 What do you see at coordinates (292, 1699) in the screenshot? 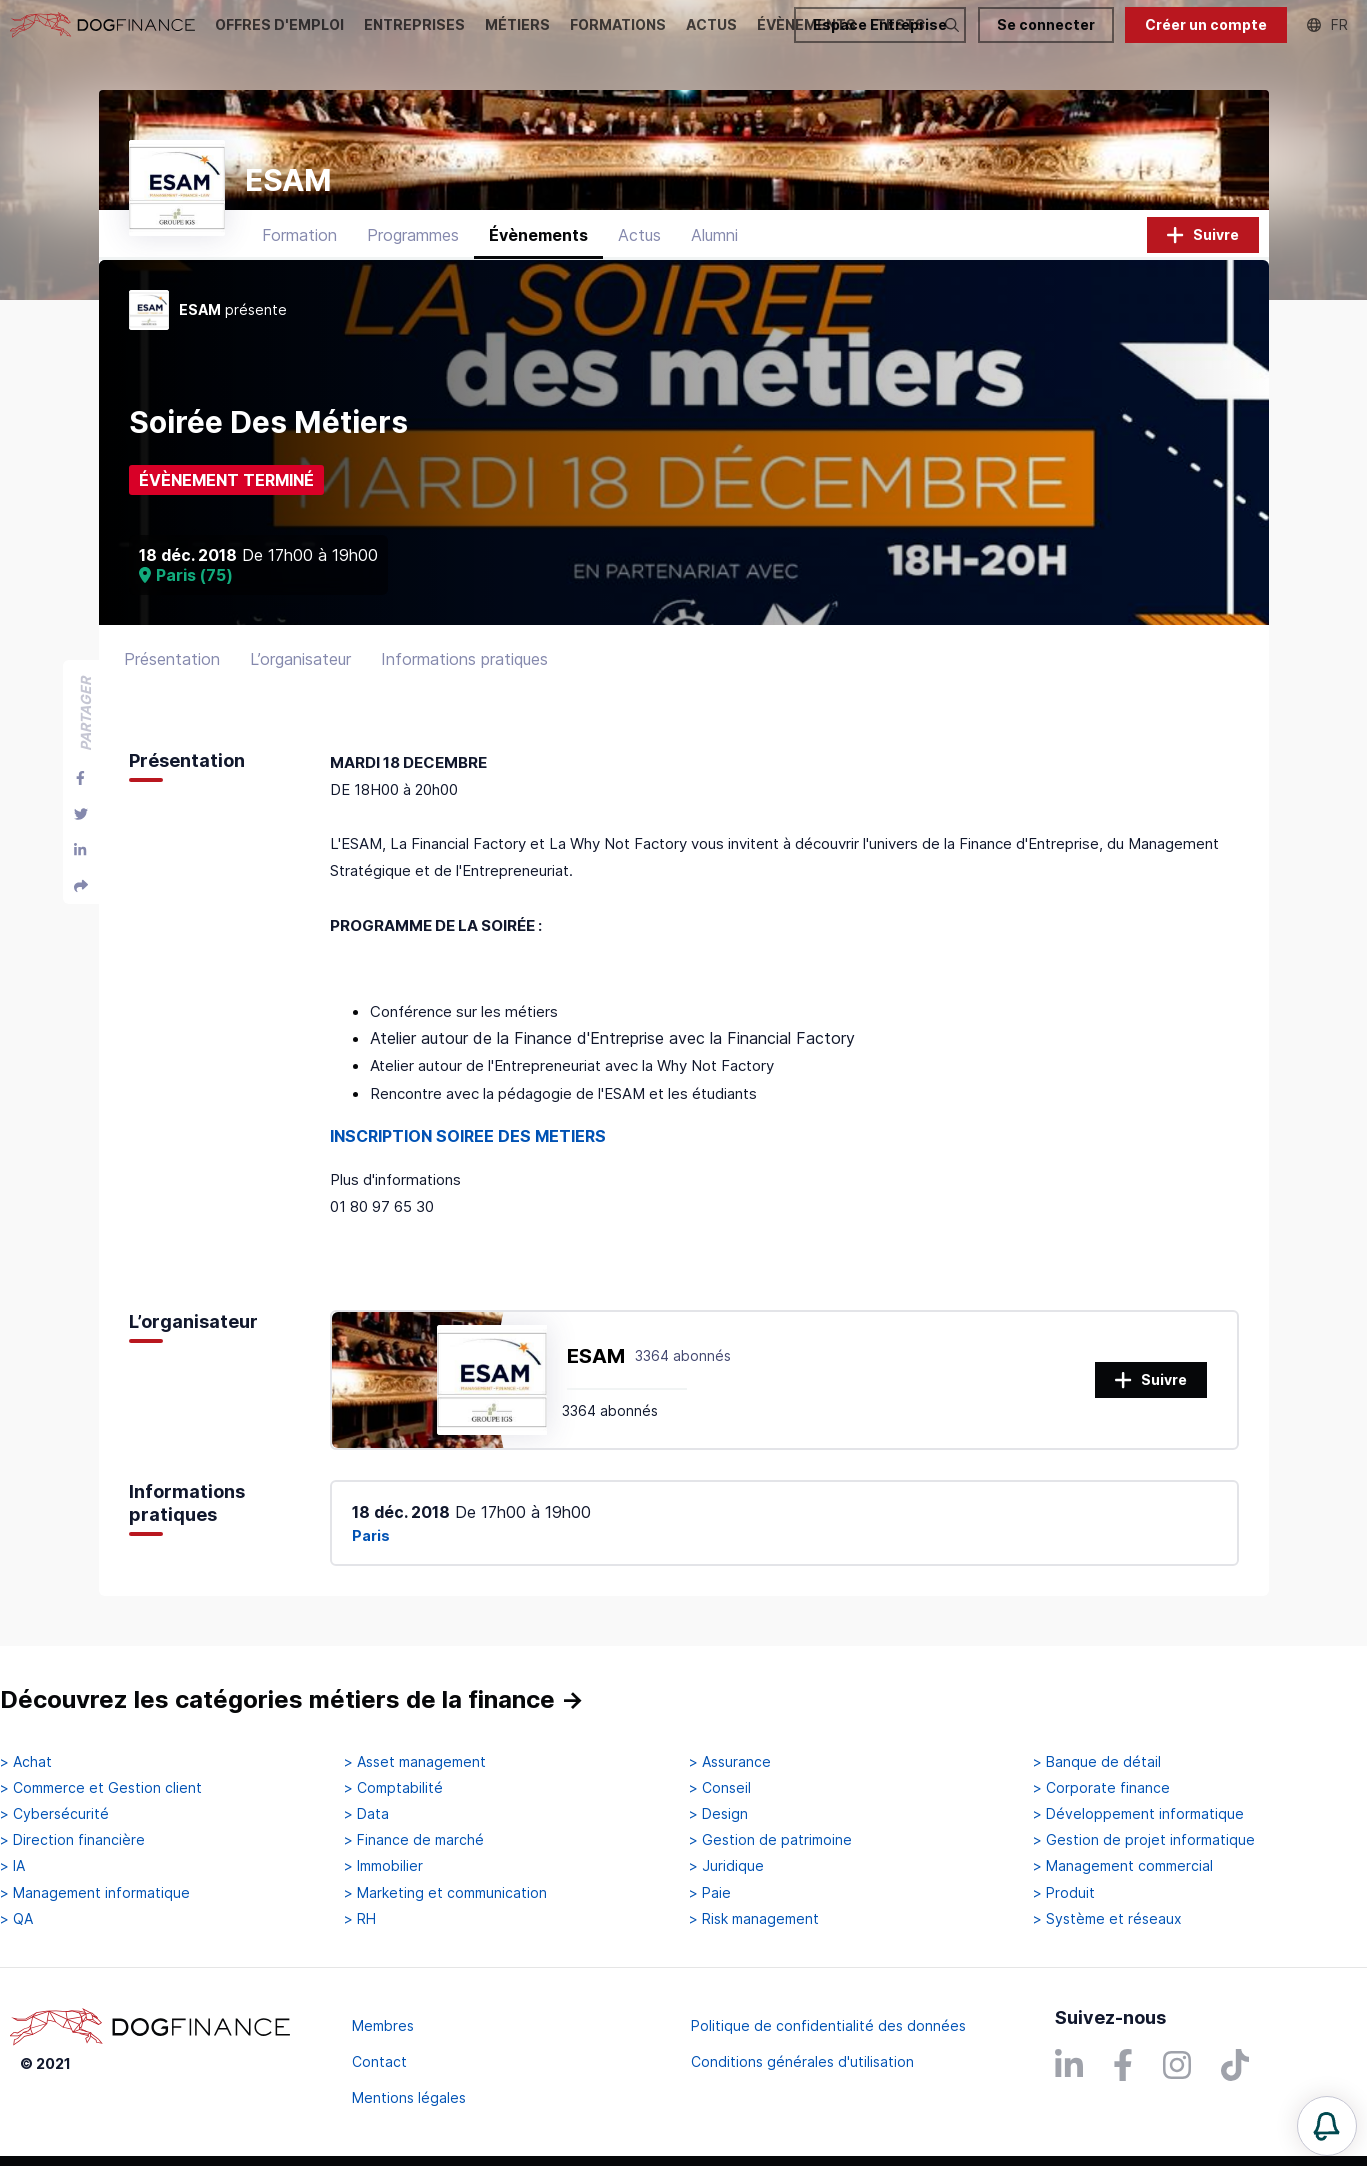
I see `Découvrez les catégories métiers de la finance →` at bounding box center [292, 1699].